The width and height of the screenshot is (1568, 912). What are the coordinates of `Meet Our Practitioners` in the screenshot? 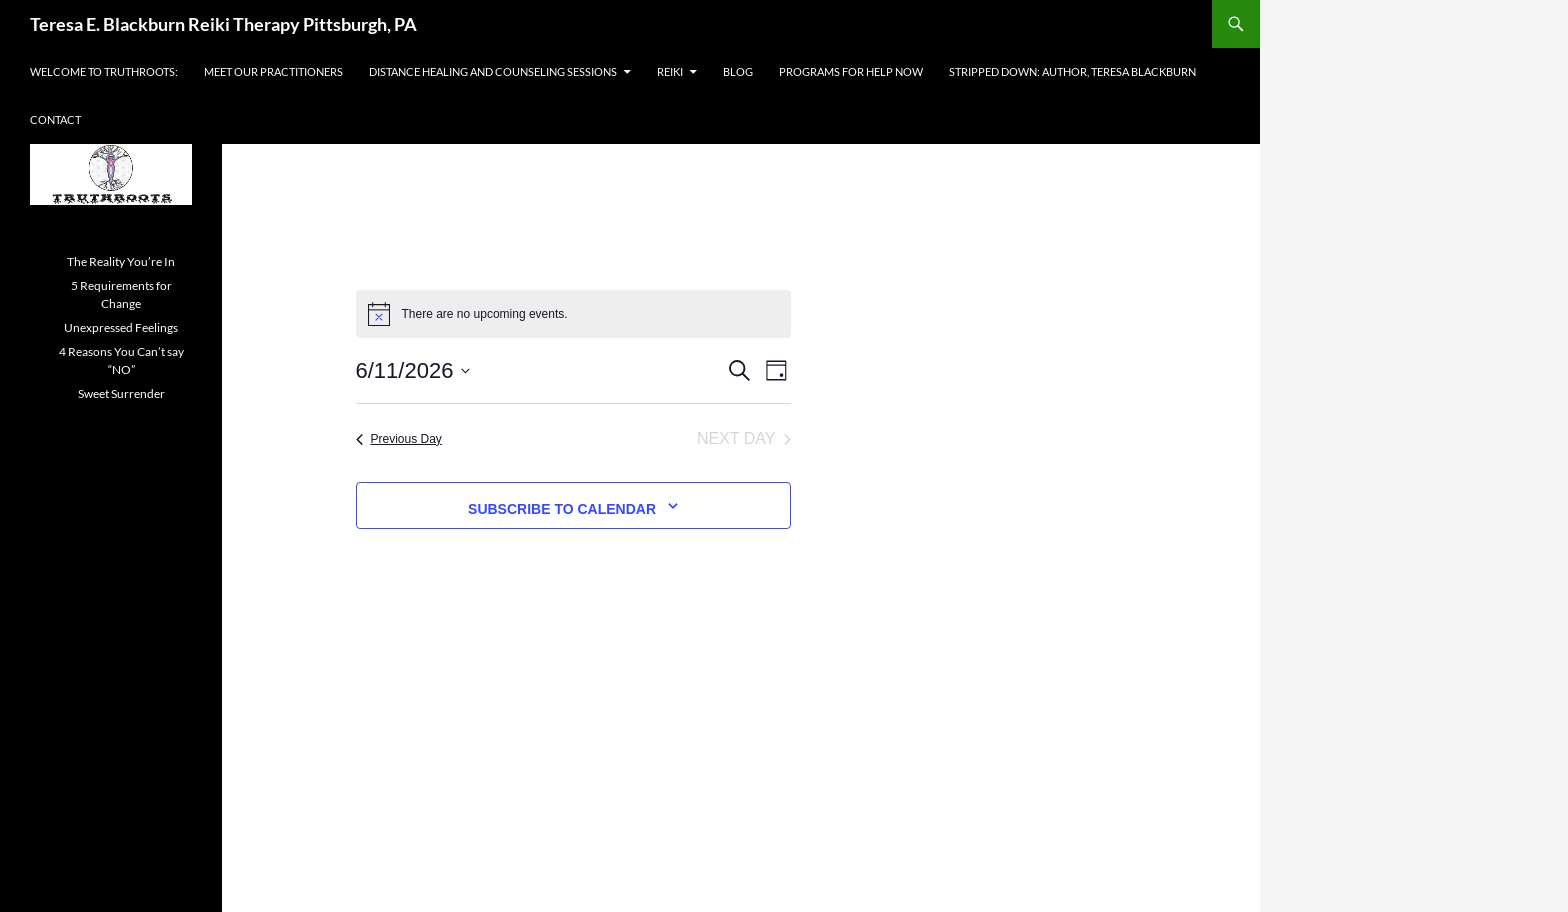 It's located at (273, 71).